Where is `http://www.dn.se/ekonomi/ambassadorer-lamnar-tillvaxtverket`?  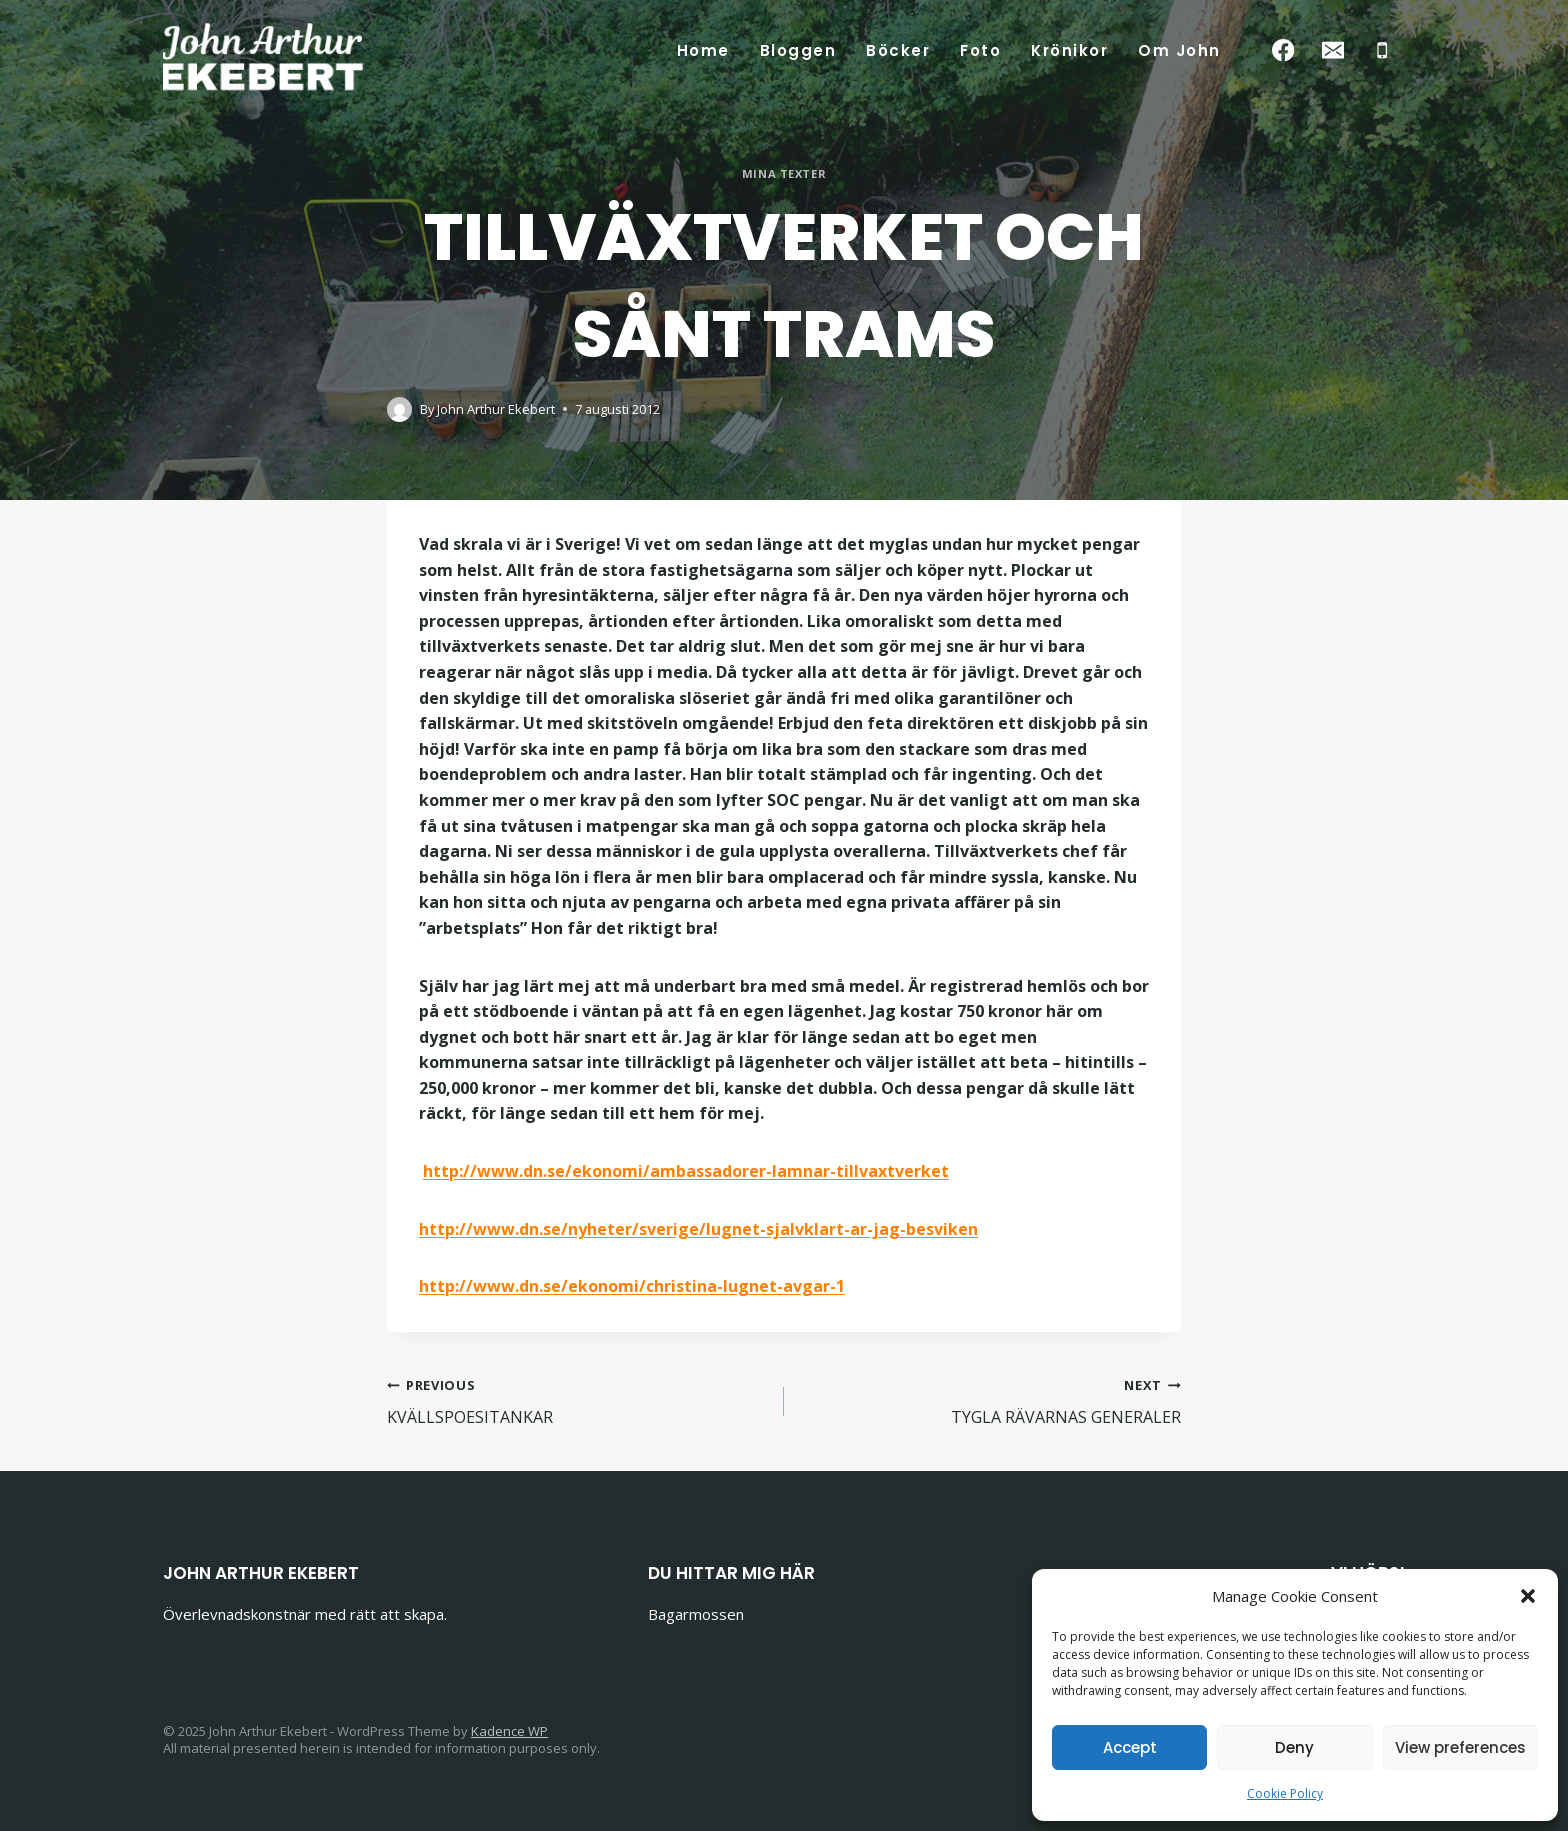 http://www.dn.se/ekonomi/ambassadorer-lamnar-tillvaxtverket is located at coordinates (686, 1171).